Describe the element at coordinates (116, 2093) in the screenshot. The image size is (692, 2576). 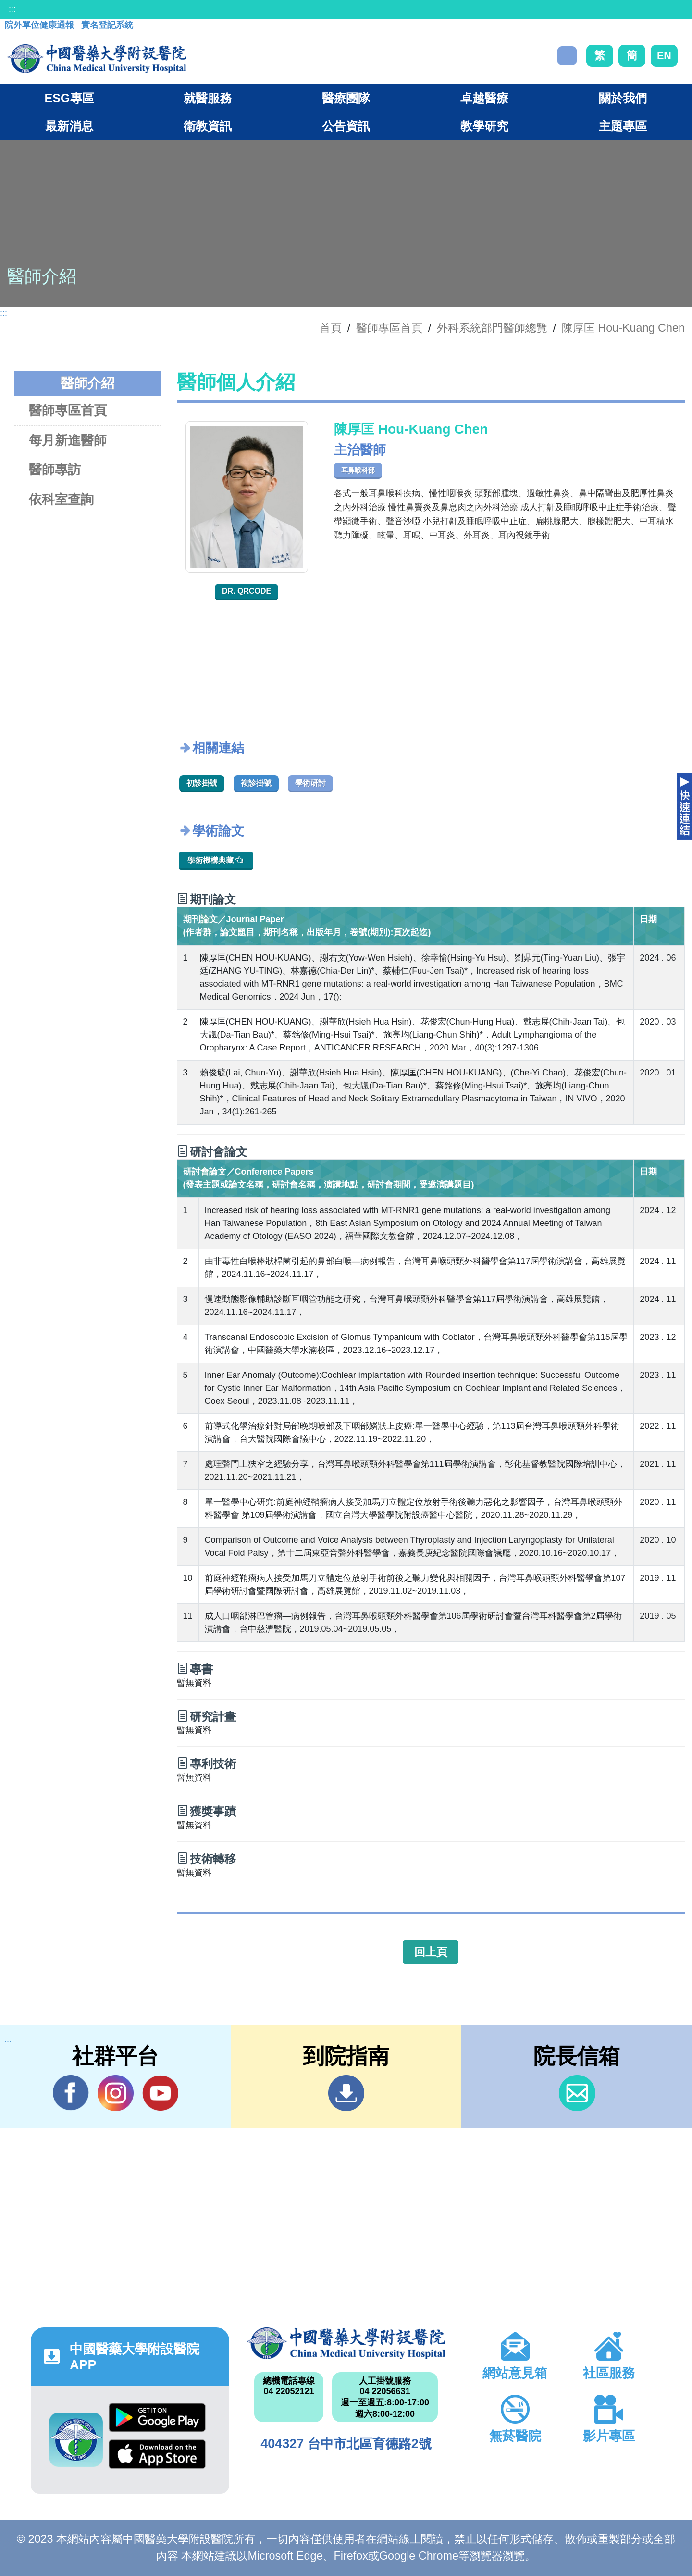
I see `IG` at that location.